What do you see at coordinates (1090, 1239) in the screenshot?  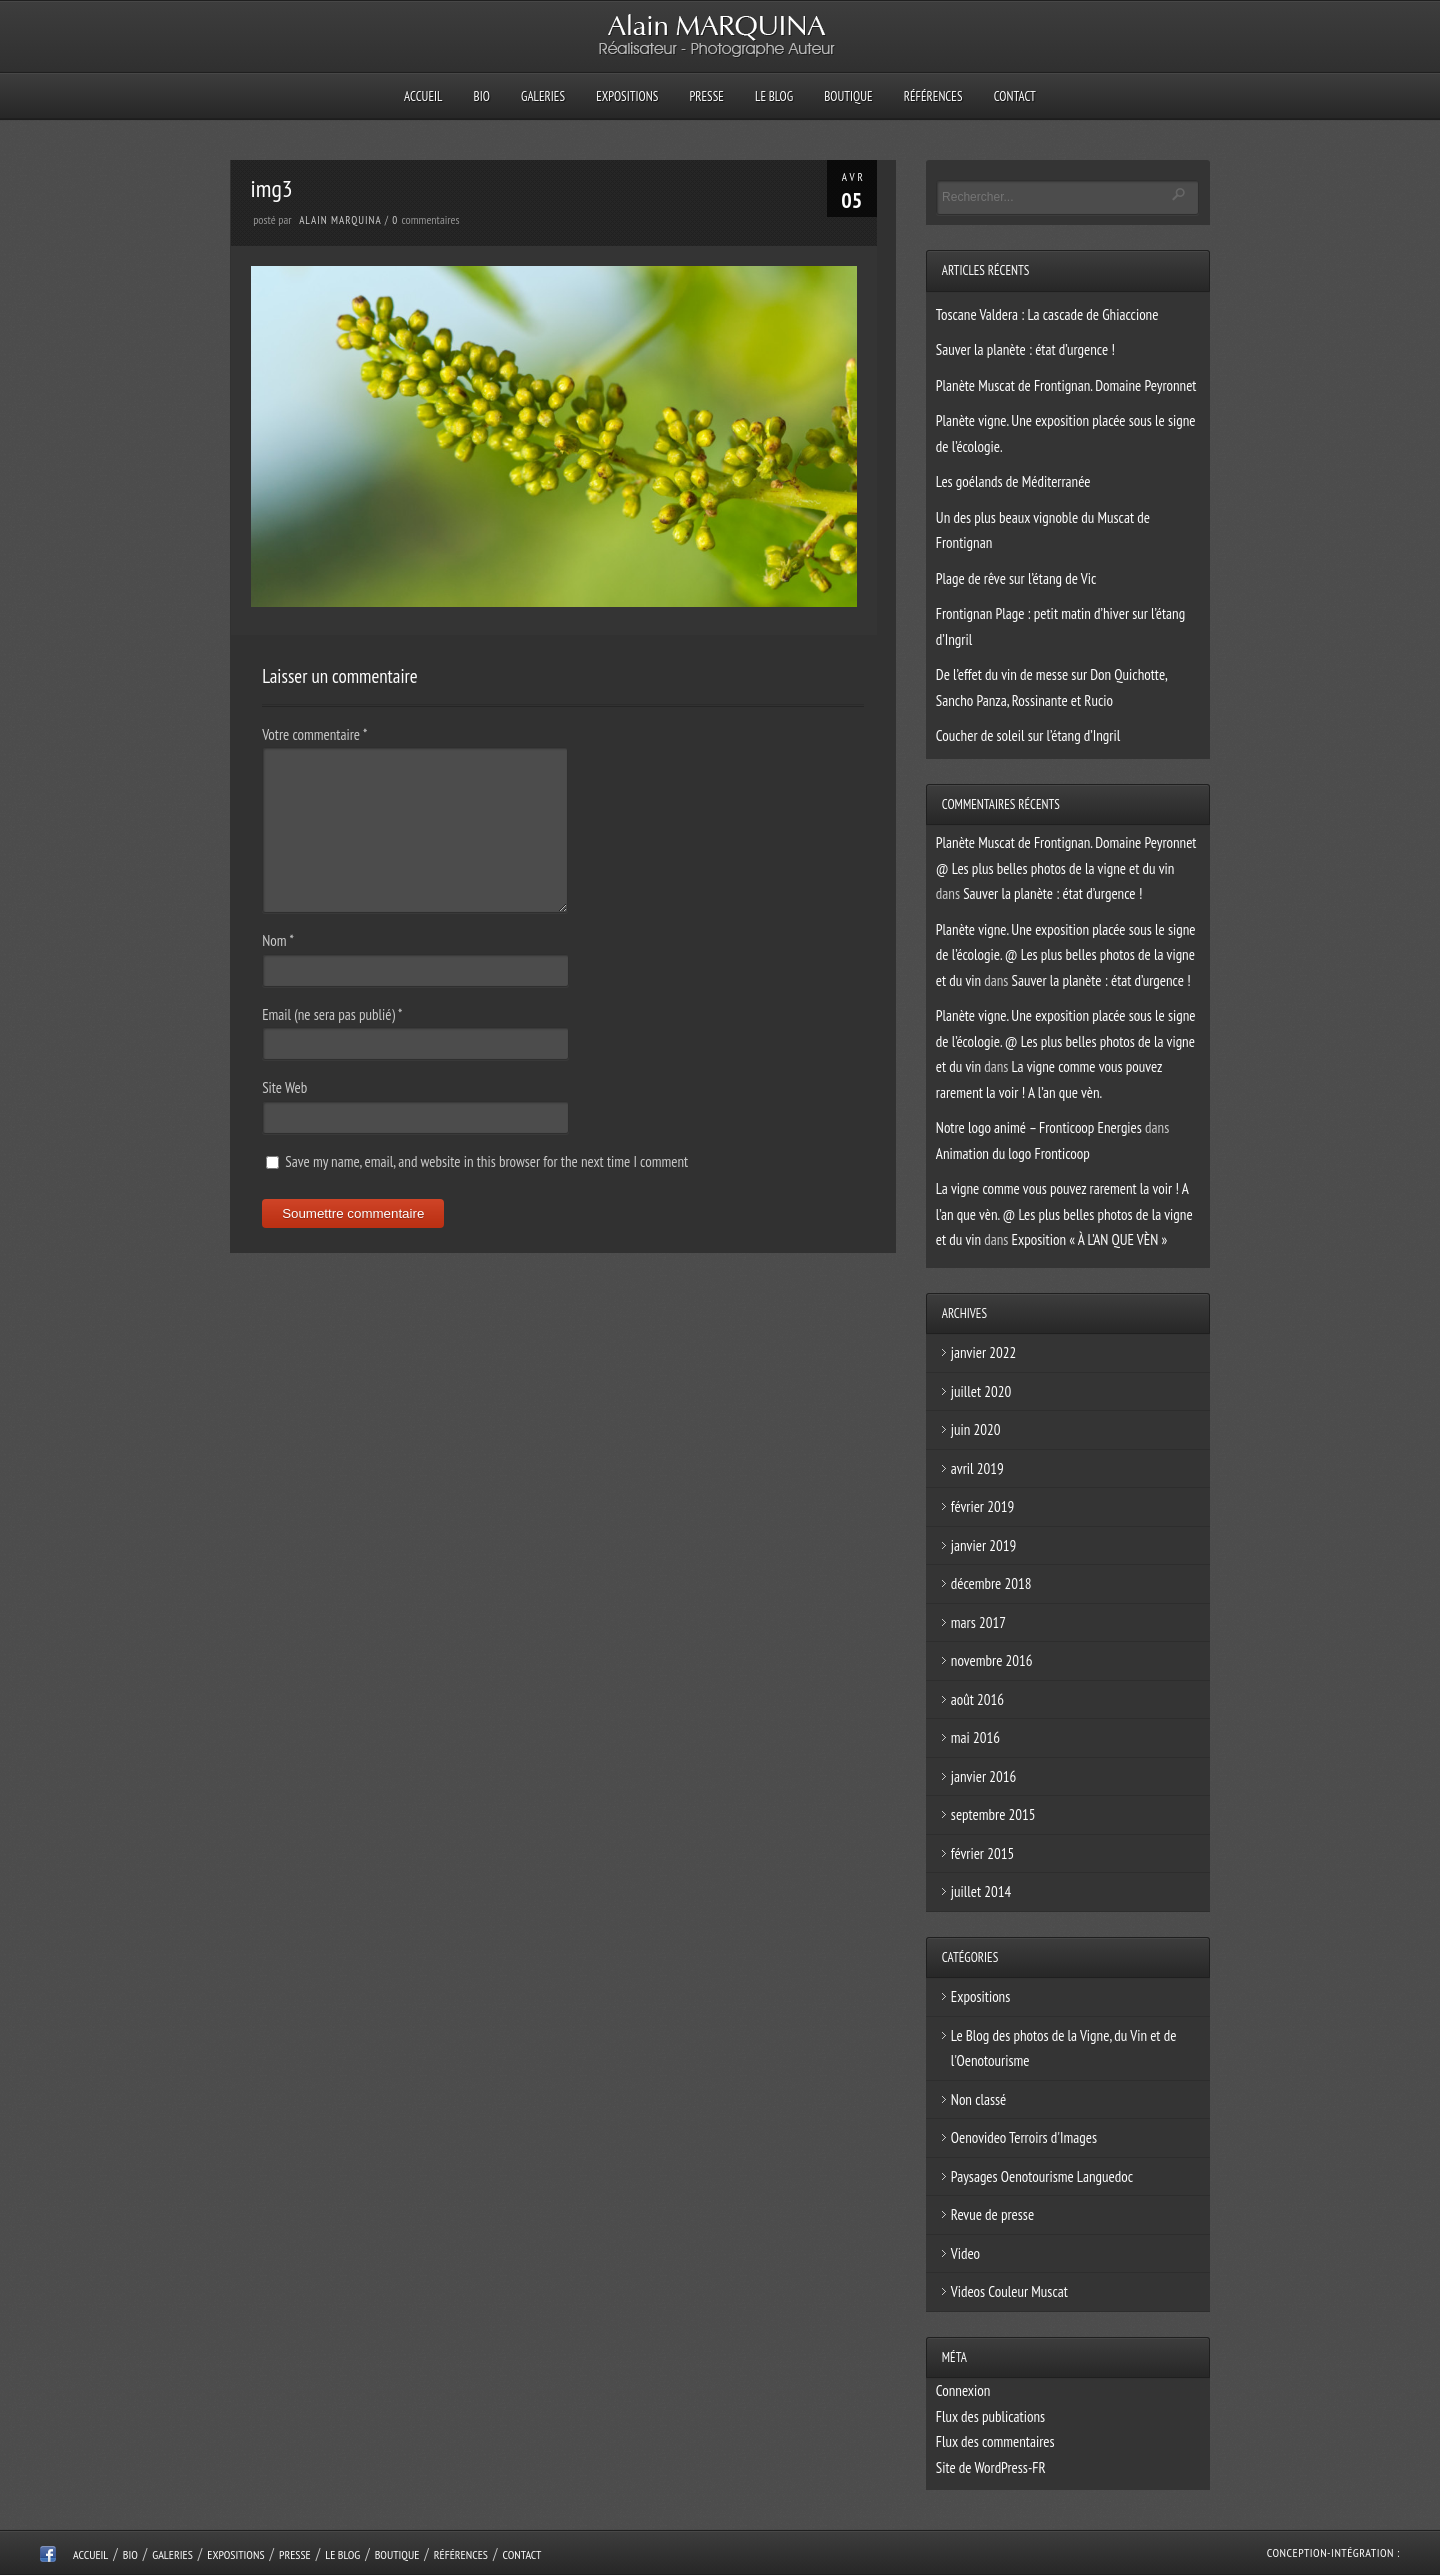 I see `Exposition « À L’AN QUE VÈN »` at bounding box center [1090, 1239].